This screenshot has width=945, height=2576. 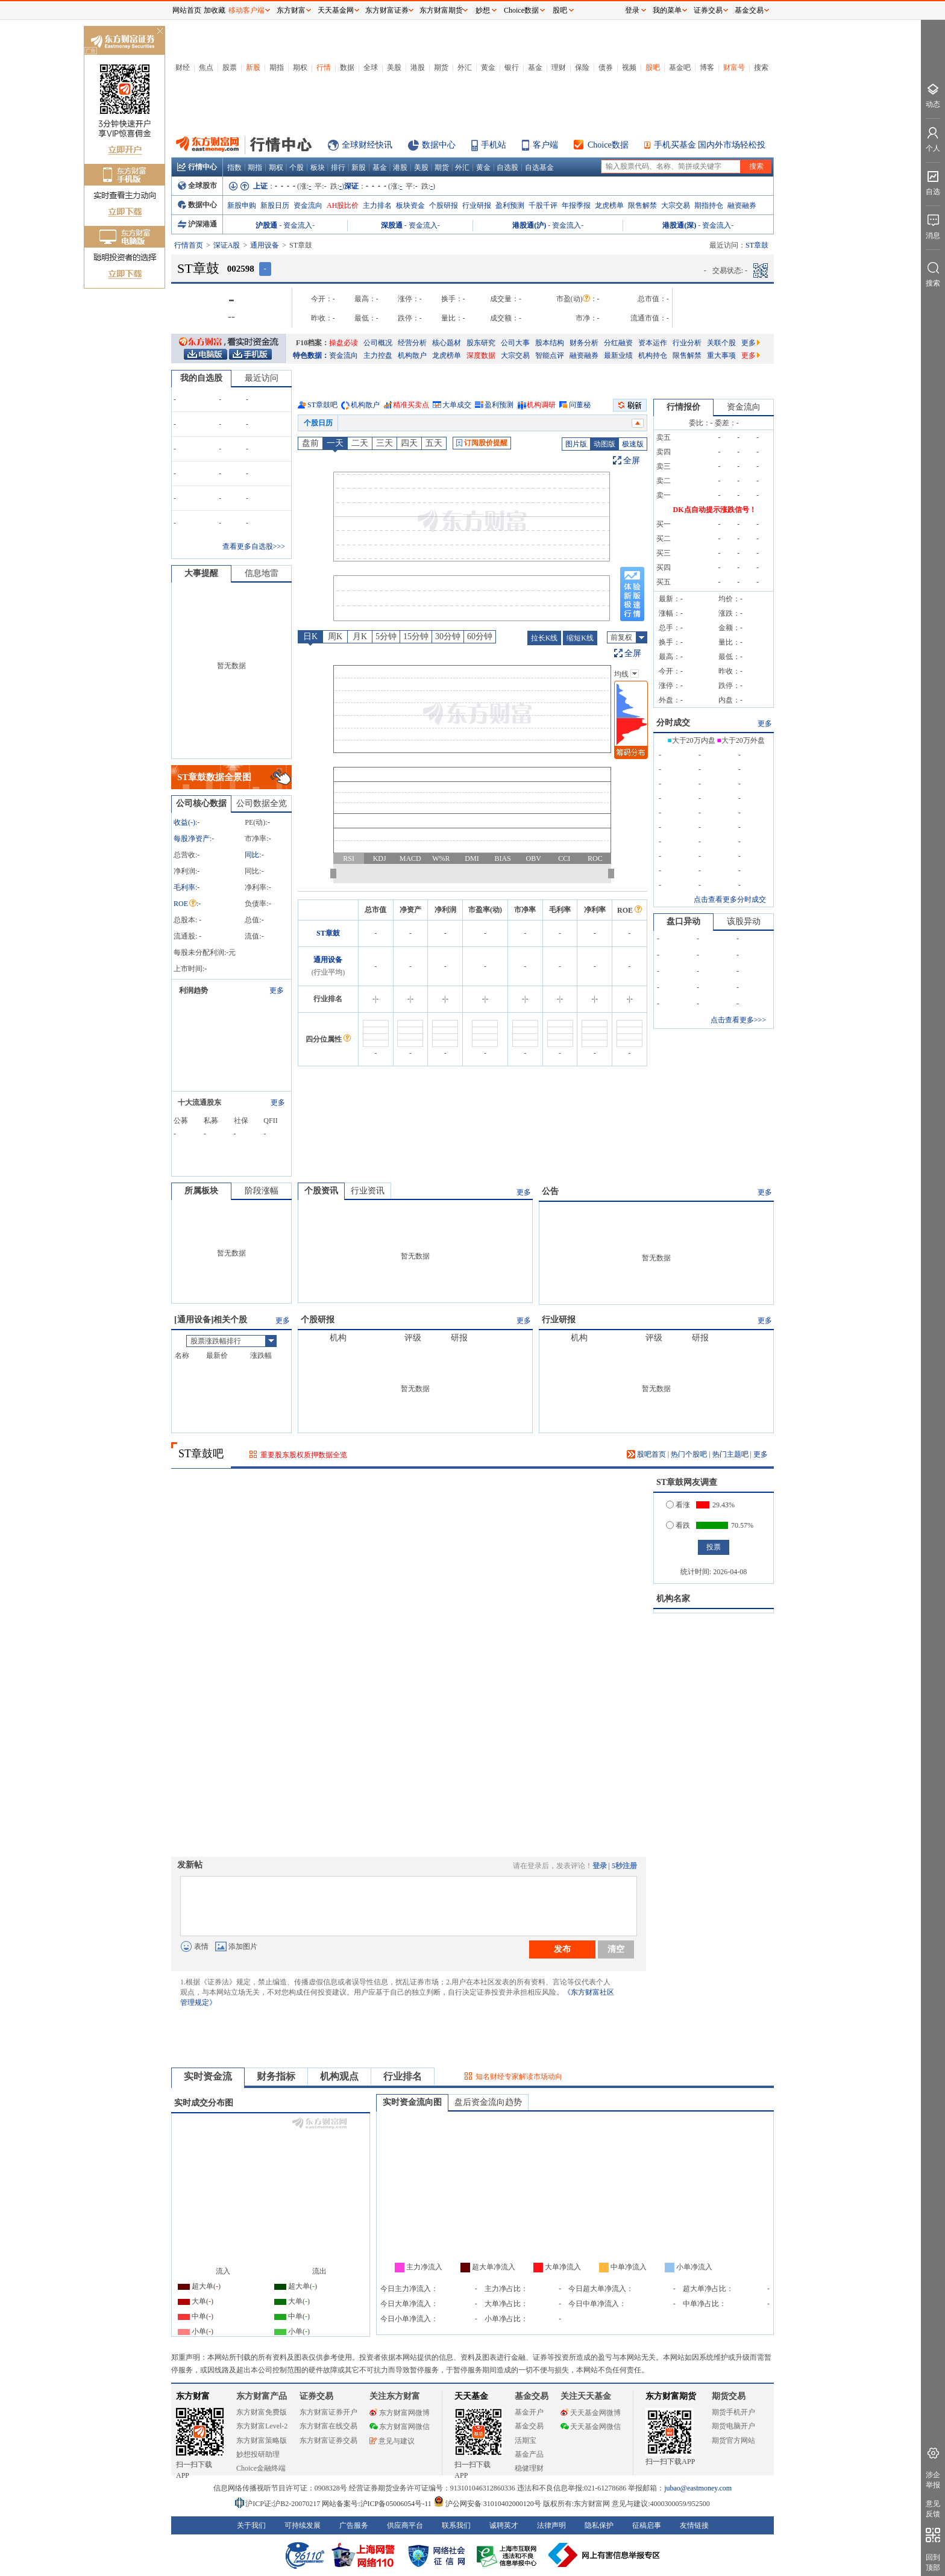 I want to click on 订阅股价提醒, so click(x=481, y=443).